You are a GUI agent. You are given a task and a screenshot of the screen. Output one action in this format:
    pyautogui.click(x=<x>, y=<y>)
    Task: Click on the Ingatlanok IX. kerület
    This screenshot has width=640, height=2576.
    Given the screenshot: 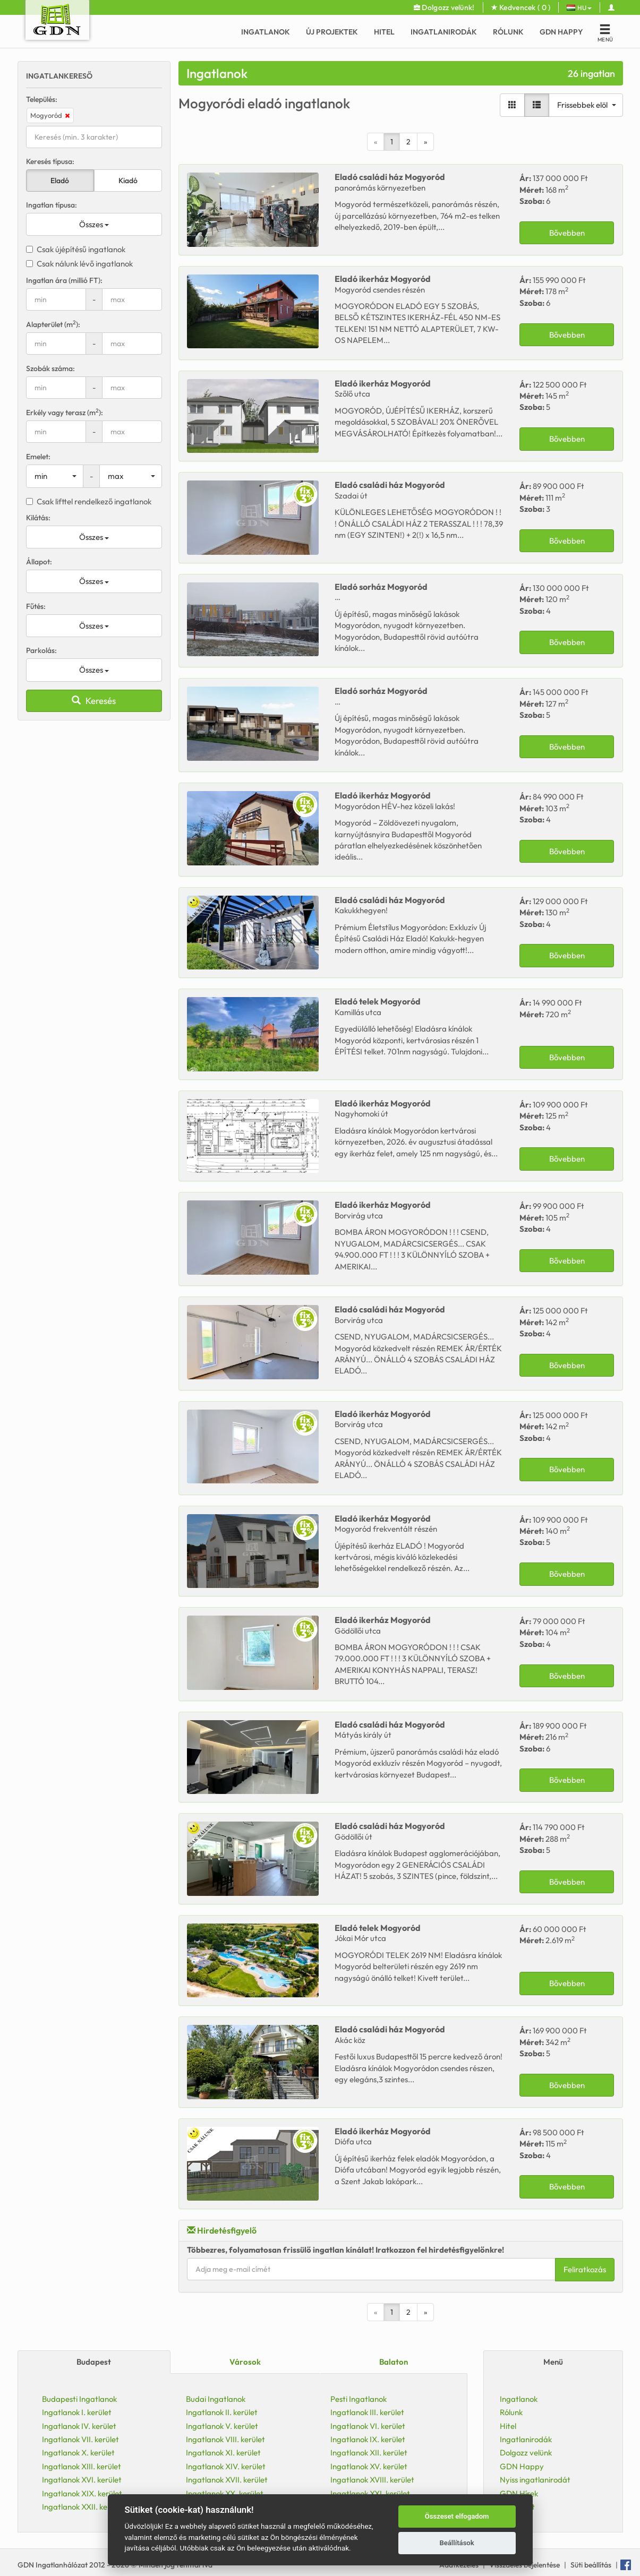 What is the action you would take?
    pyautogui.click(x=367, y=2439)
    